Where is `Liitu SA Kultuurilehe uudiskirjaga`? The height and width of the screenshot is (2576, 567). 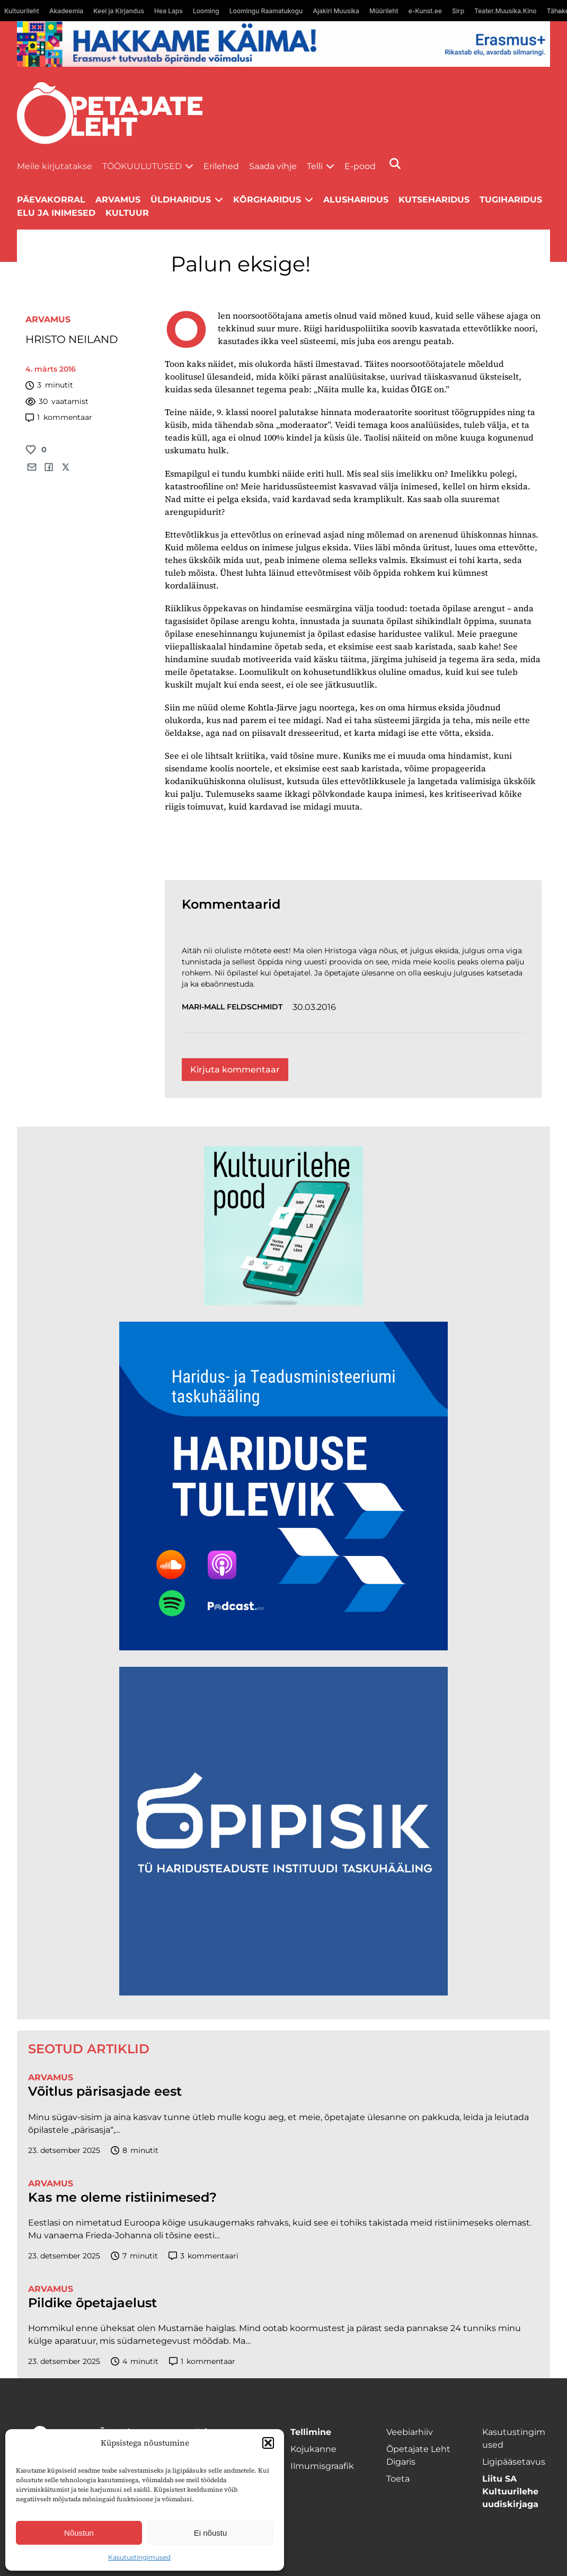
Liitu SA Kultuurilehe uudiskirjaga is located at coordinates (510, 2491).